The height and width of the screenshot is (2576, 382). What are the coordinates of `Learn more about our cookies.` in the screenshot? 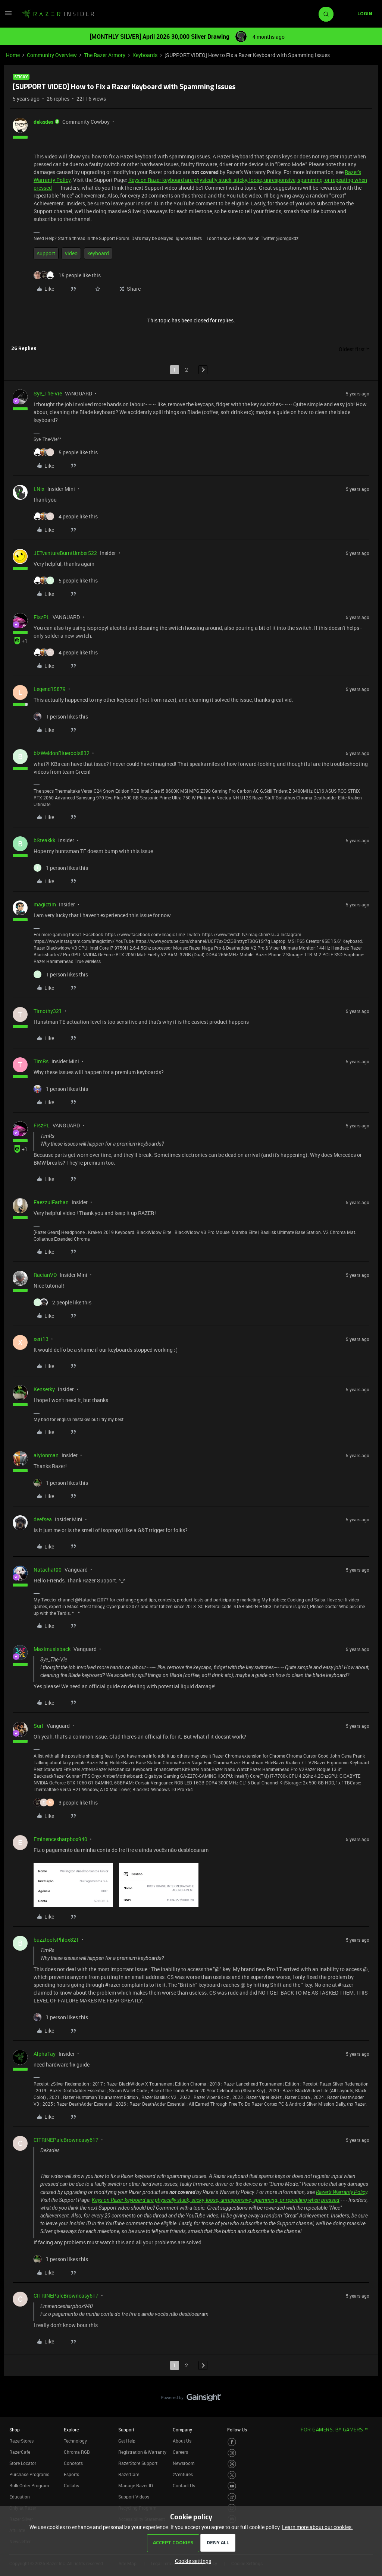 It's located at (317, 2527).